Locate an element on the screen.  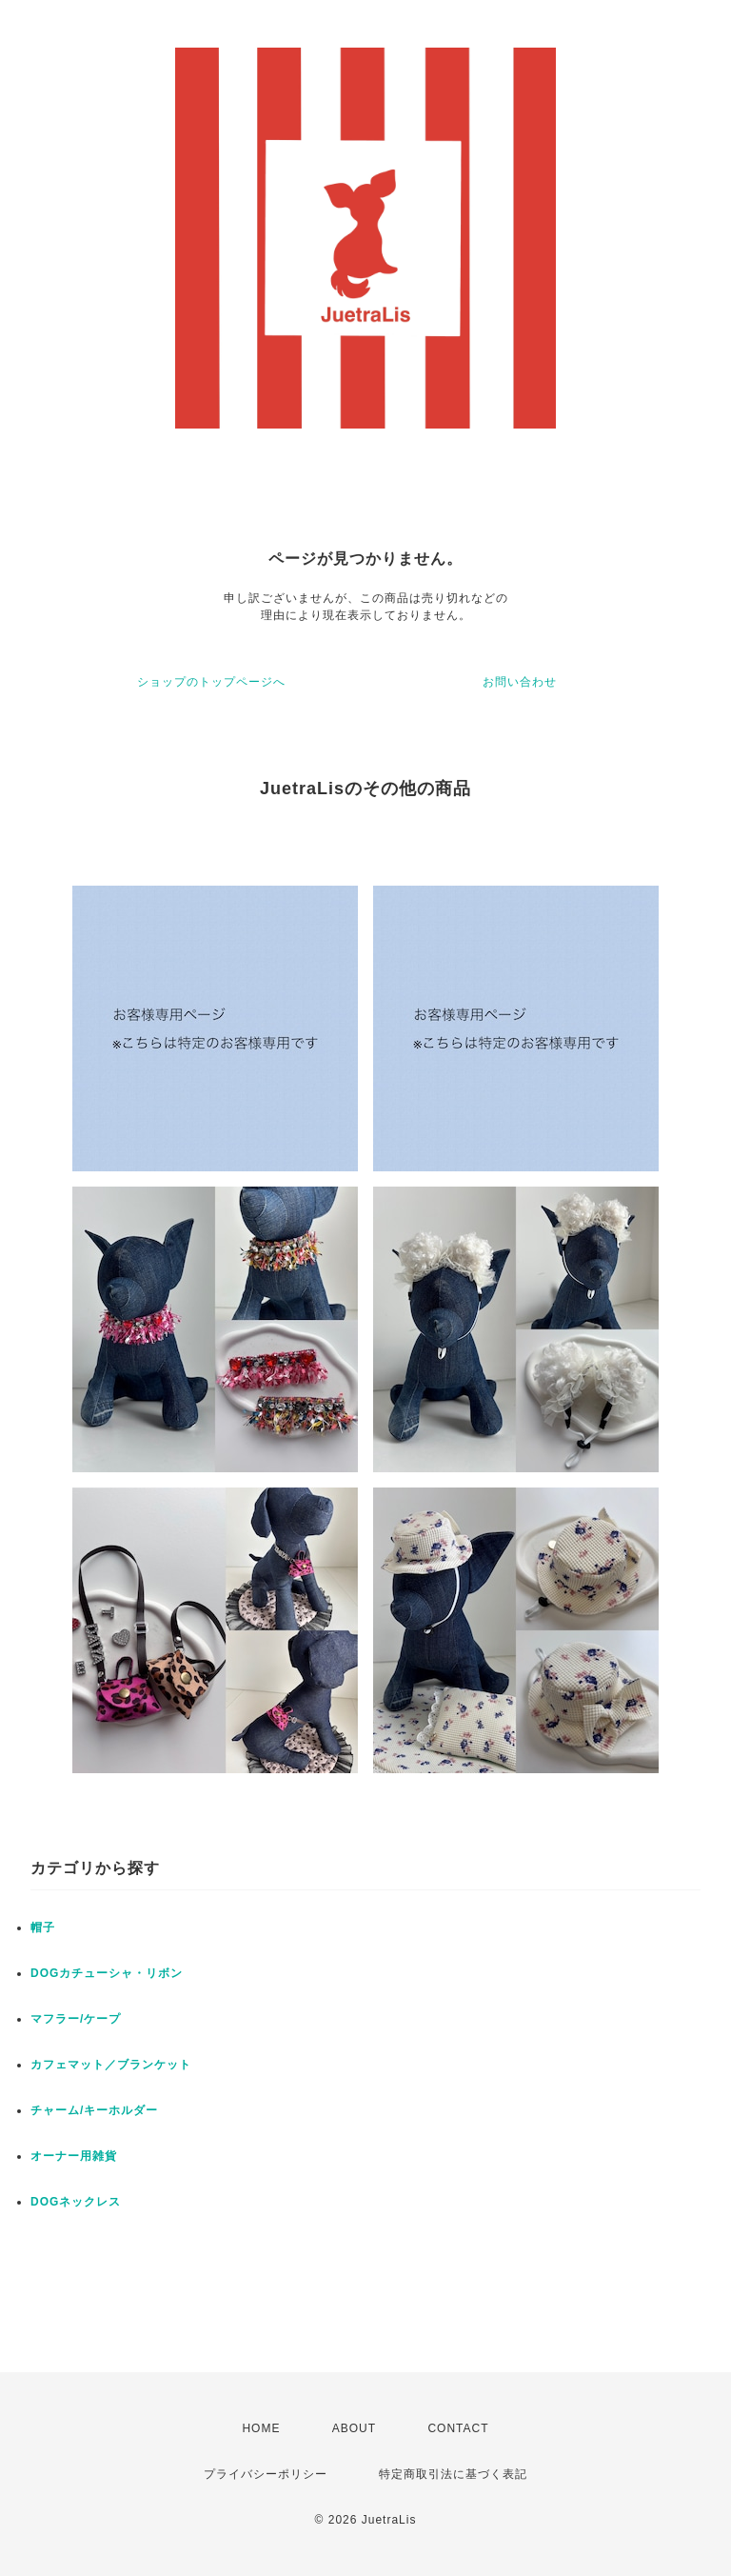
オーナー用雑貨 is located at coordinates (73, 2156).